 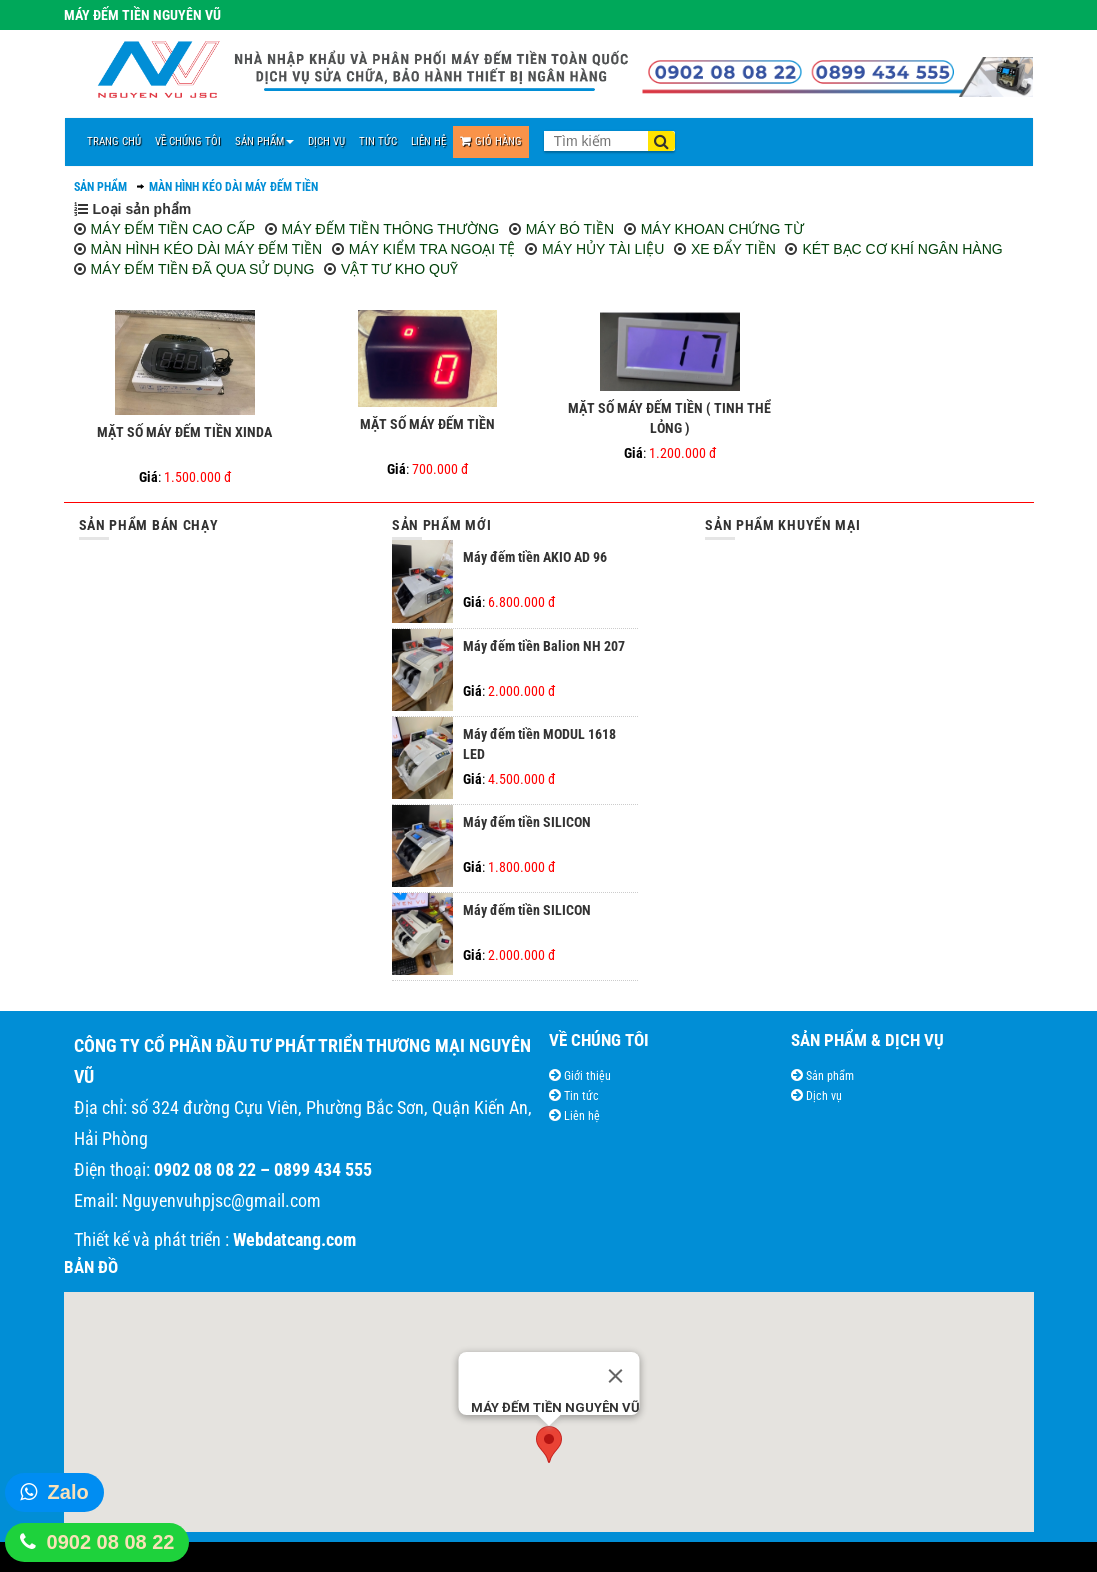 What do you see at coordinates (399, 269) in the screenshot?
I see `VẬT TƯ KHO QUỸ` at bounding box center [399, 269].